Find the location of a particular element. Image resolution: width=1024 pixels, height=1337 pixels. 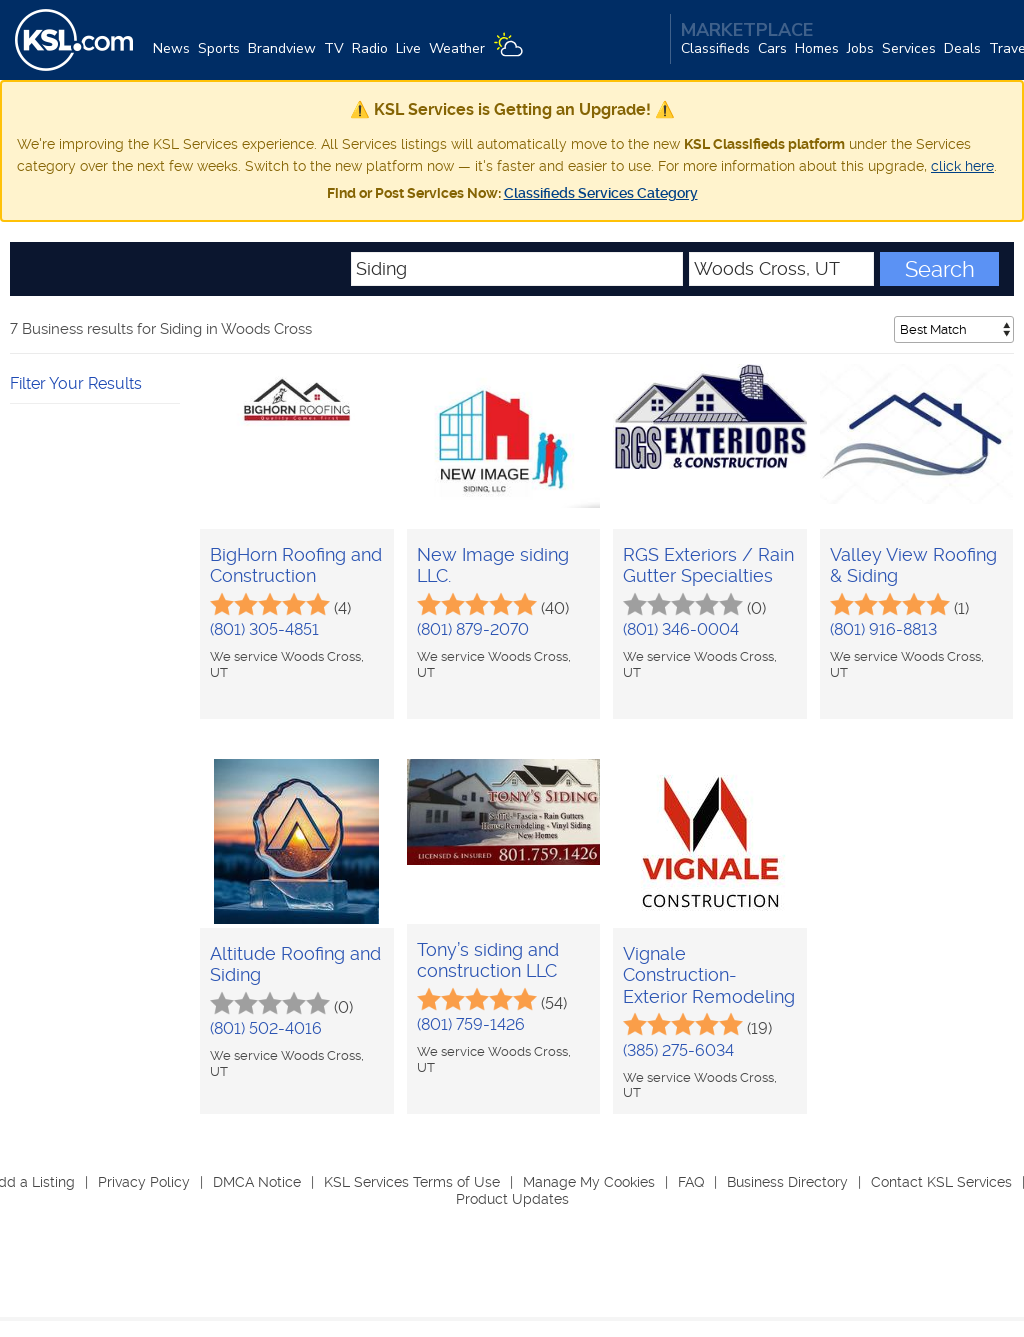

(801) 305-4851 is located at coordinates (264, 629).